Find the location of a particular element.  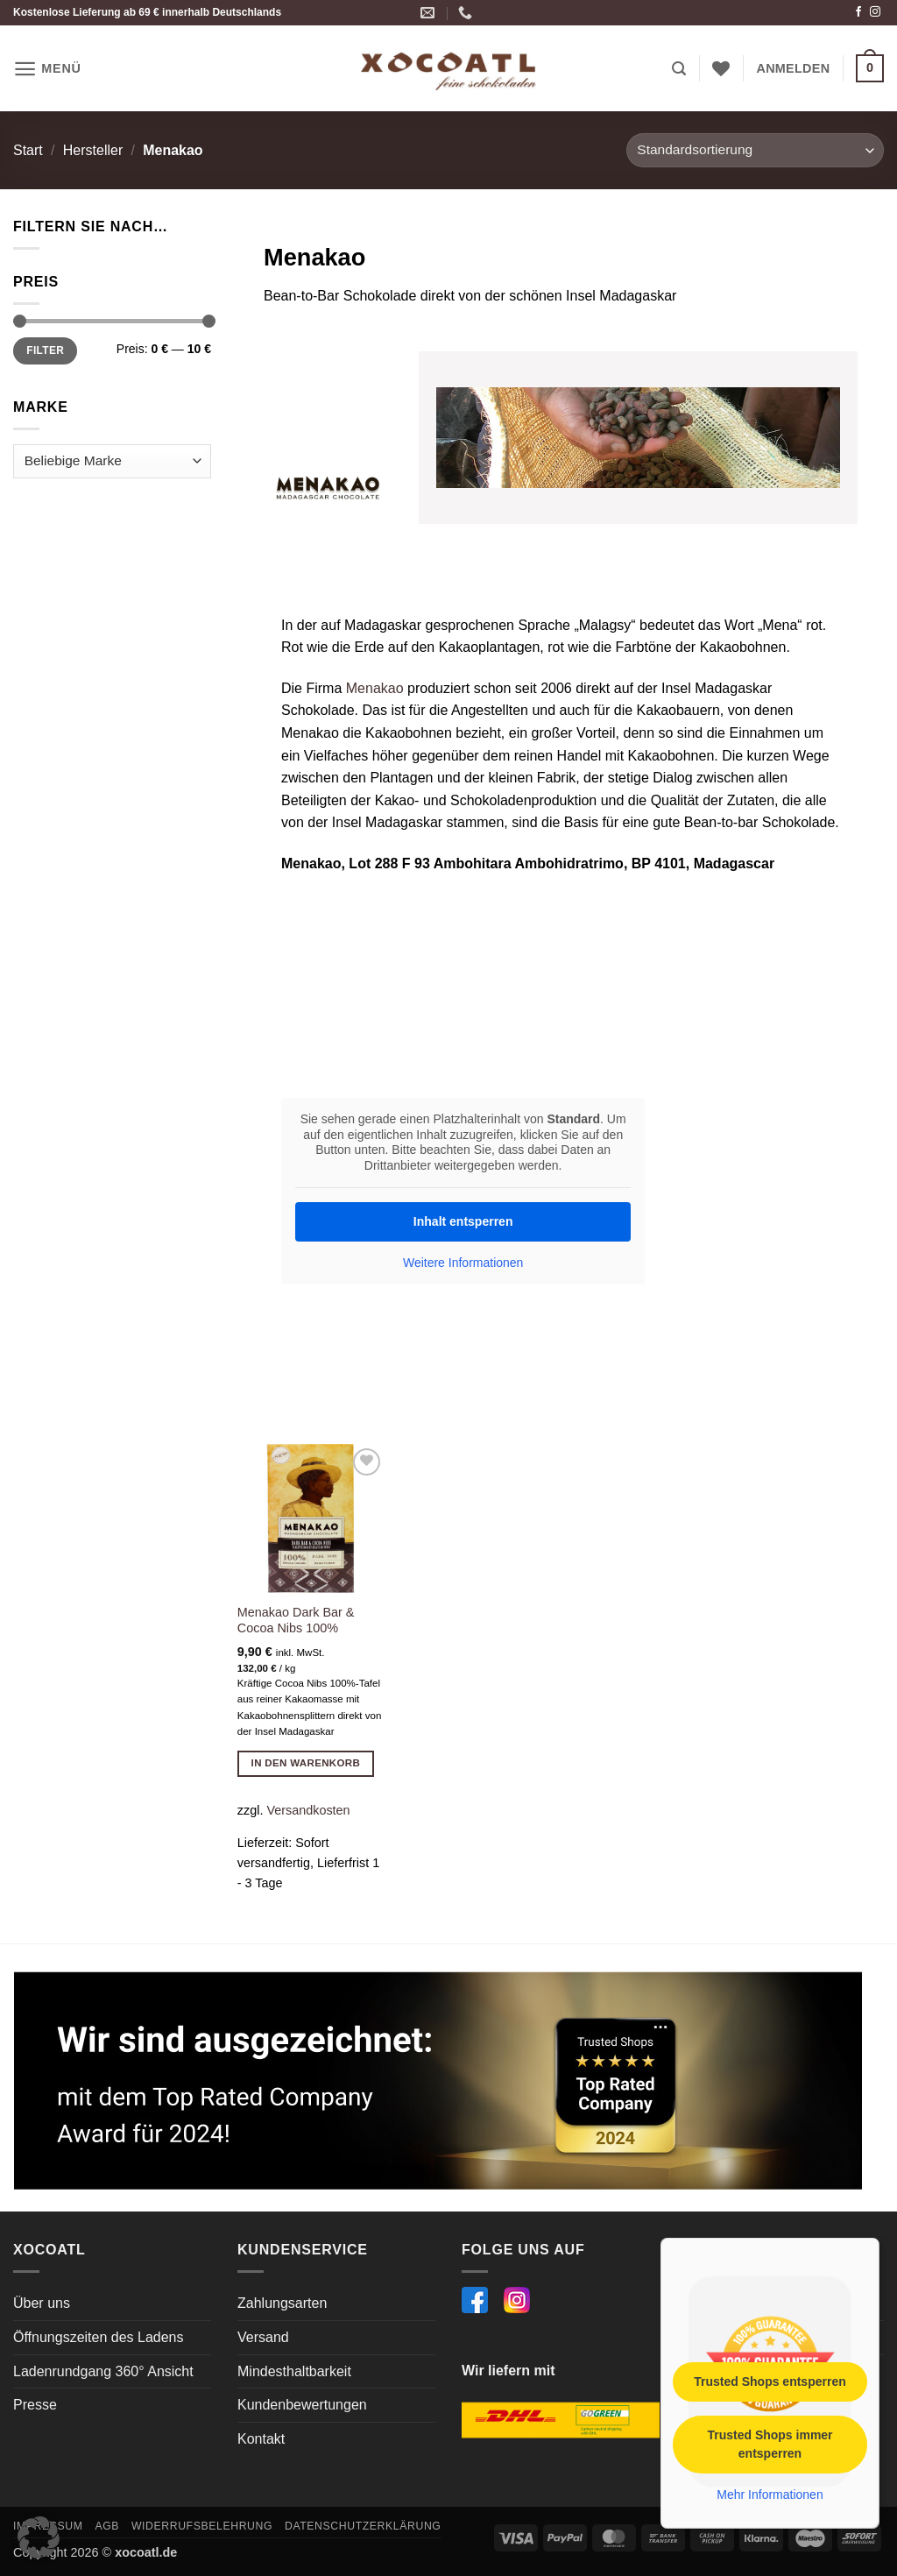

[Wunschliste] is located at coordinates (721, 68).